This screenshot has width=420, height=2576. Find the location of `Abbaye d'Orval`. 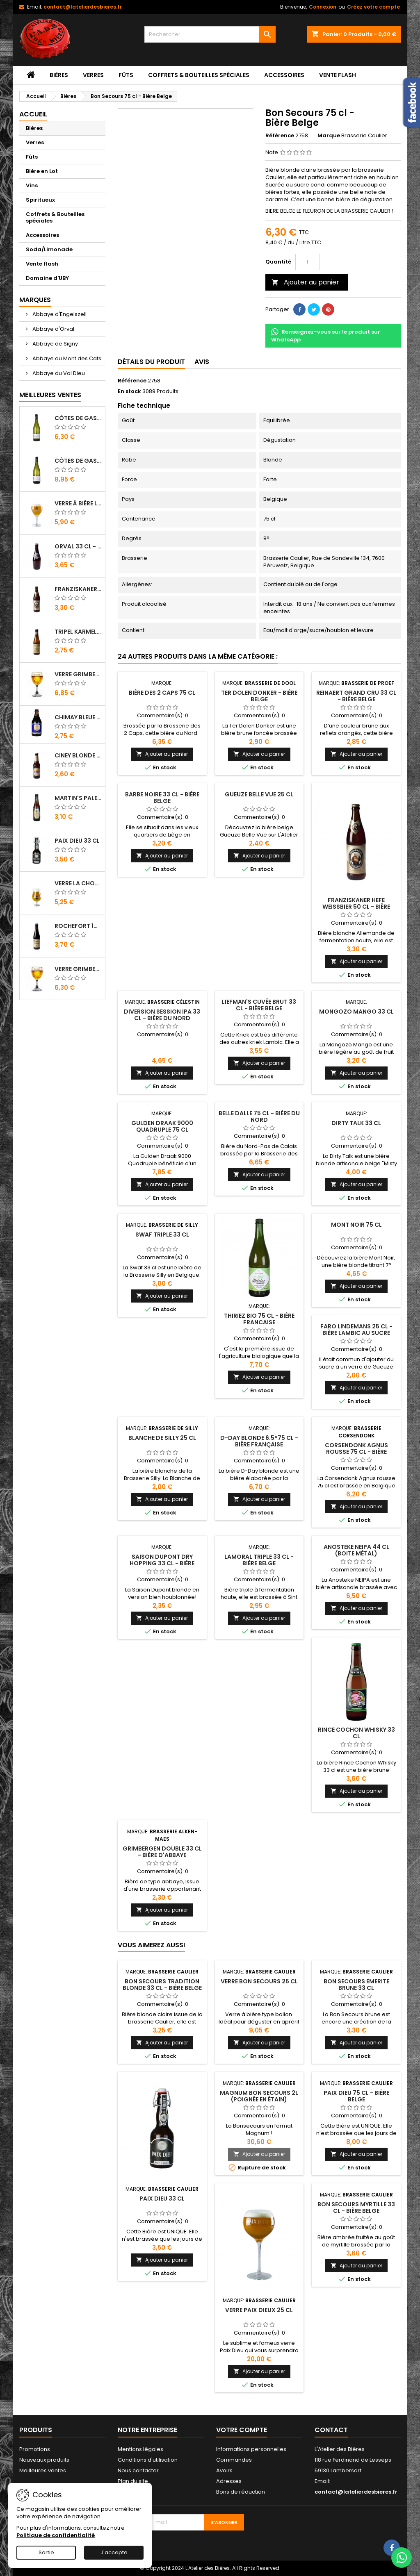

Abbaye d'Orval is located at coordinates (52, 329).